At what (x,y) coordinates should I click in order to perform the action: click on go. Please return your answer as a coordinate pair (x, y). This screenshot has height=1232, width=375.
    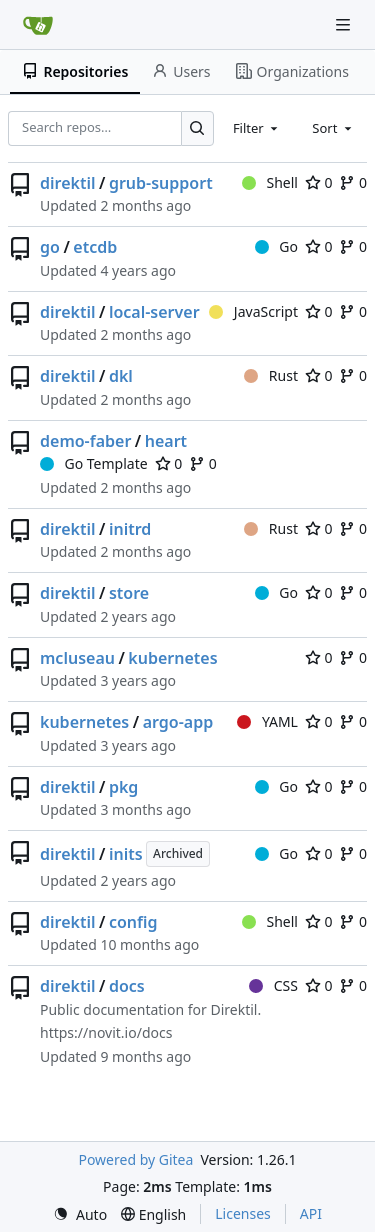
    Looking at the image, I should click on (50, 247).